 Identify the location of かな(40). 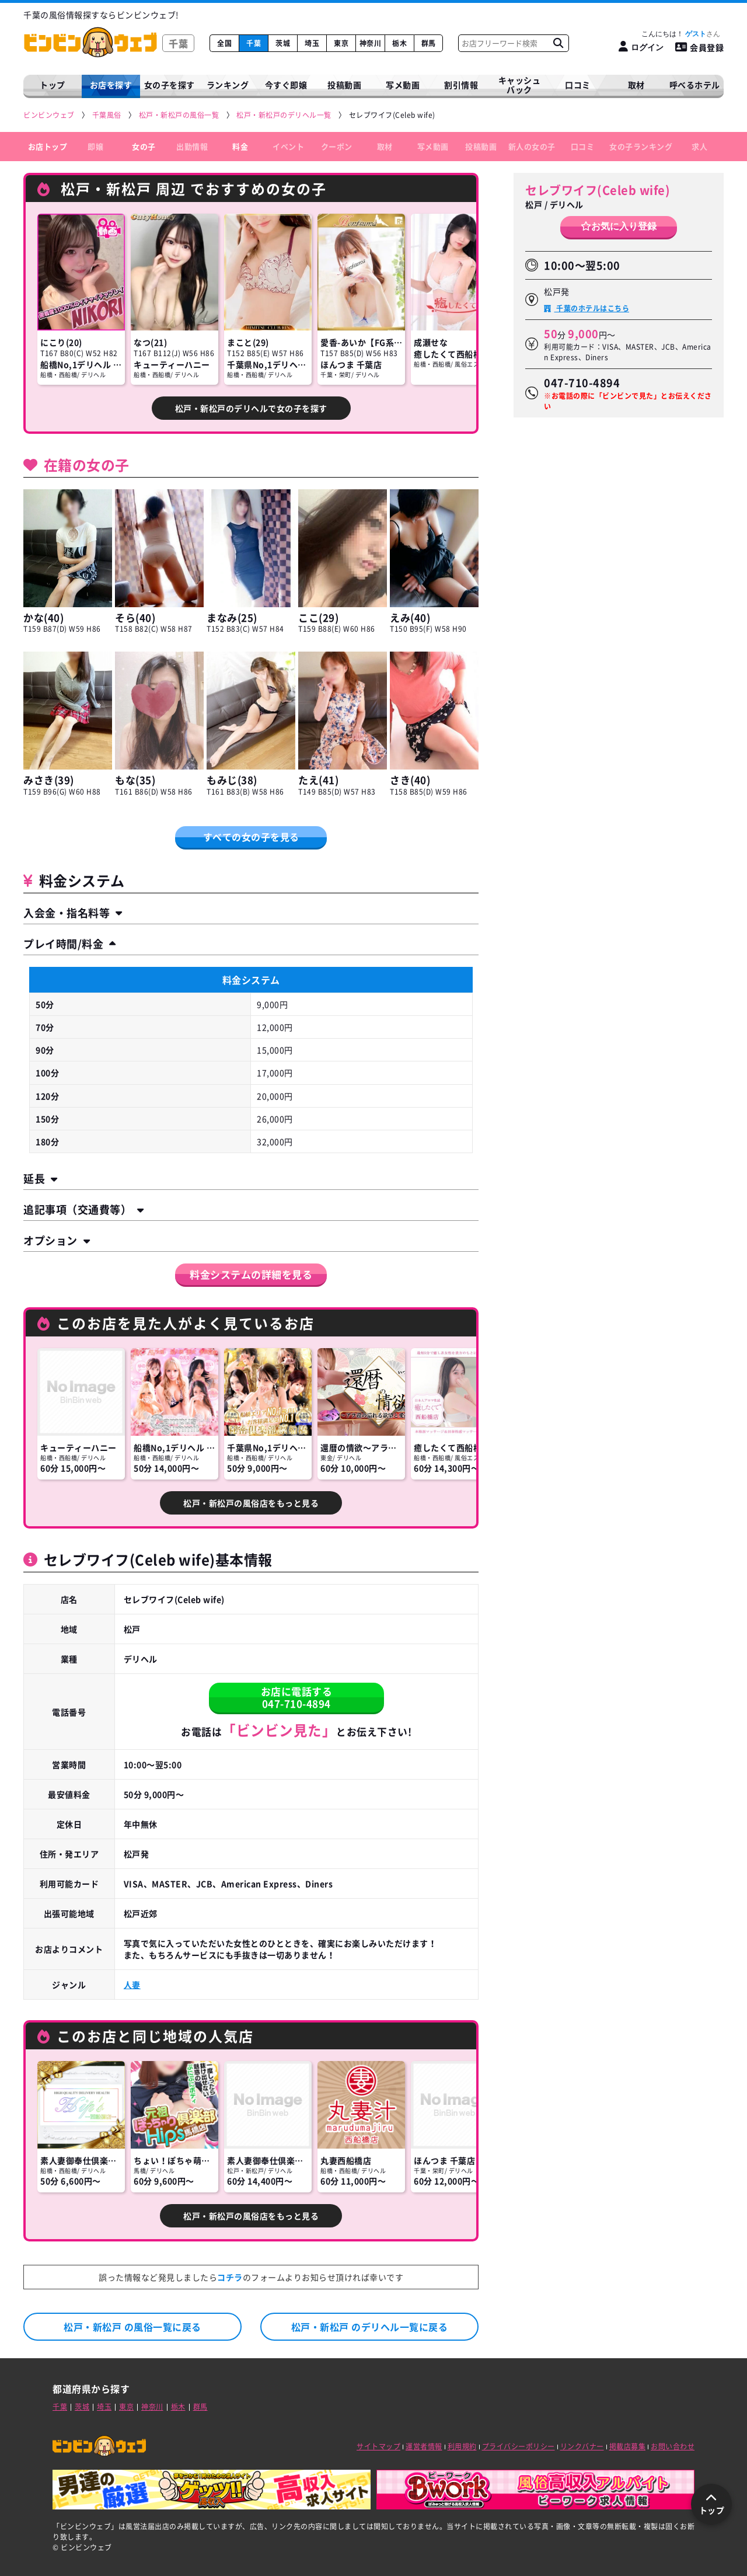
(43, 617).